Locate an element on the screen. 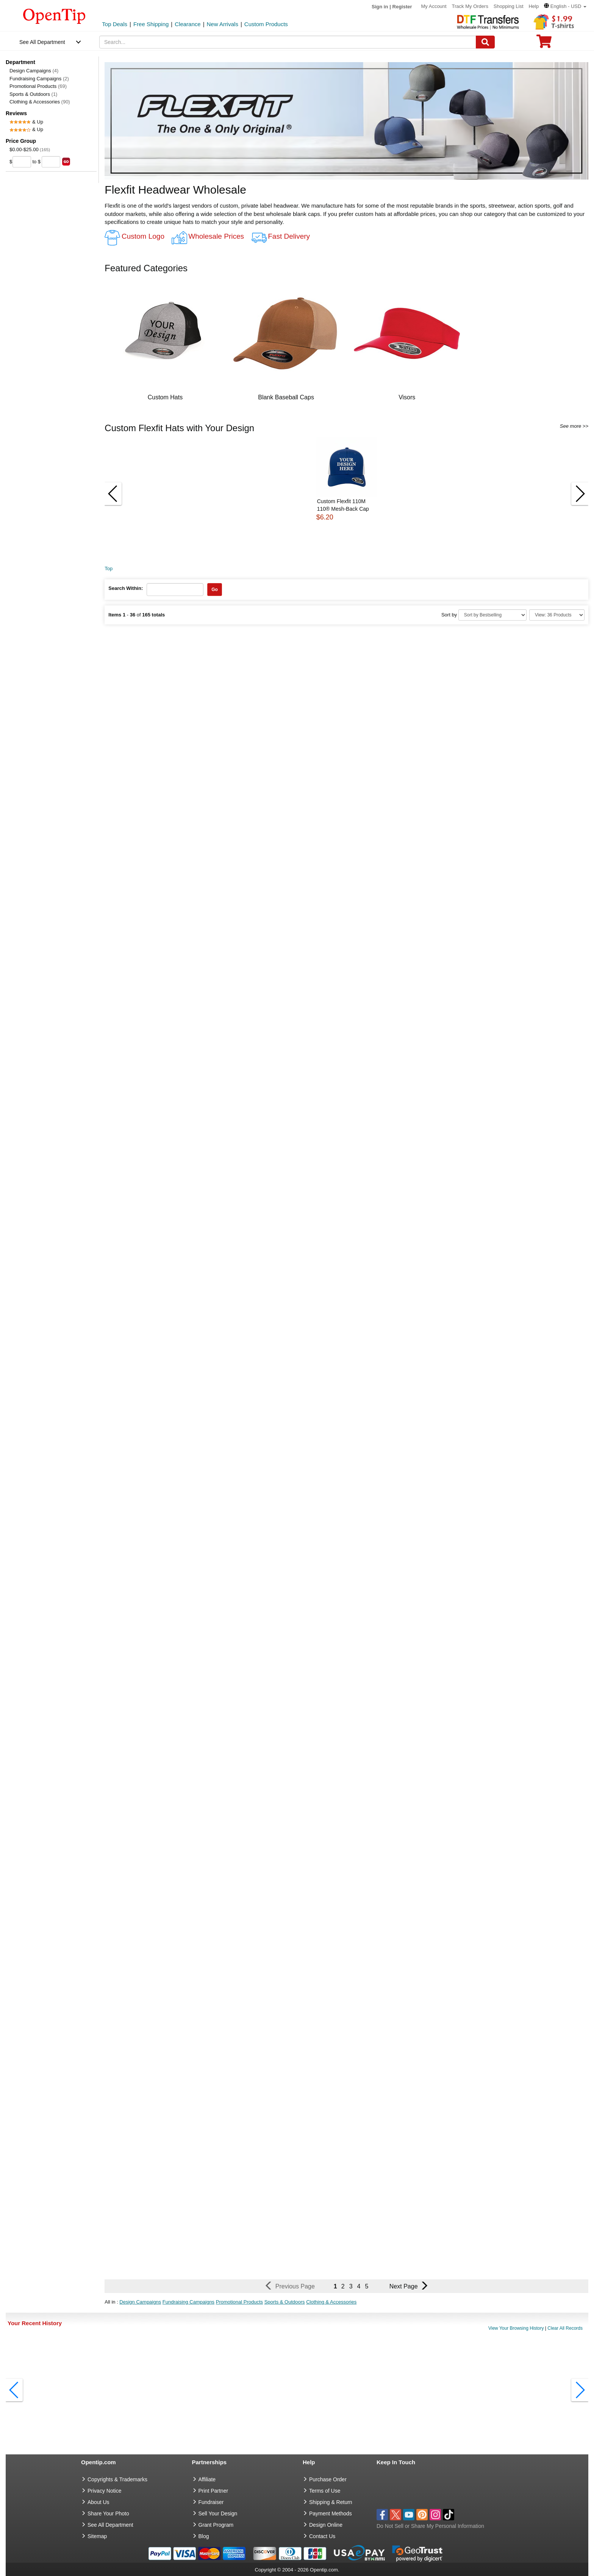 This screenshot has width=594, height=2576. Design Campaigns [button] is located at coordinates (140, 2302).